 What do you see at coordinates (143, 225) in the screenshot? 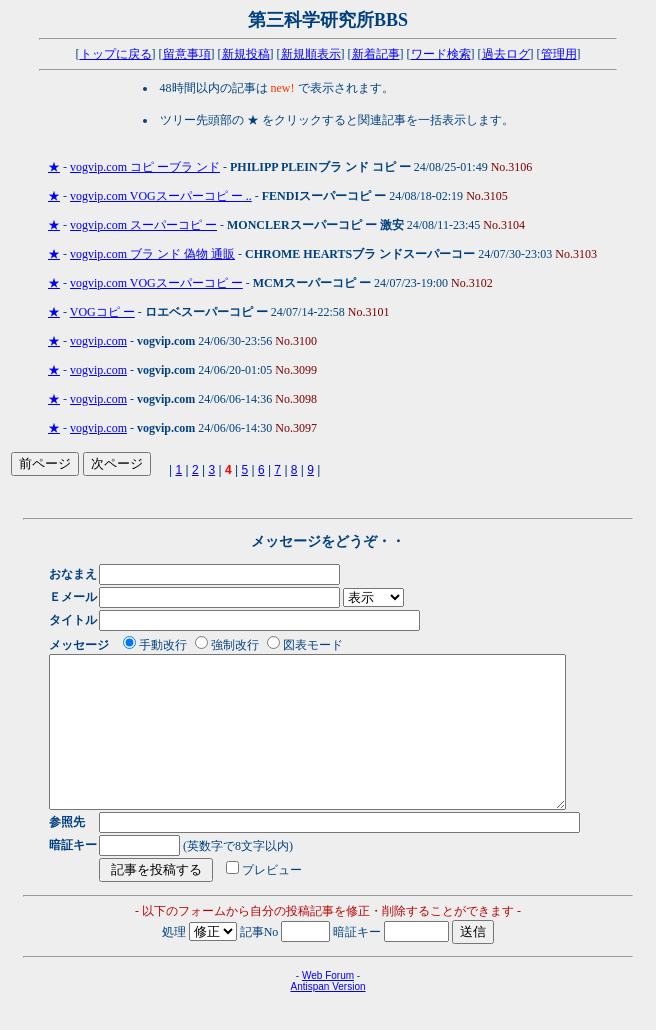
I see `vogvip.com スーパーコピ ー` at bounding box center [143, 225].